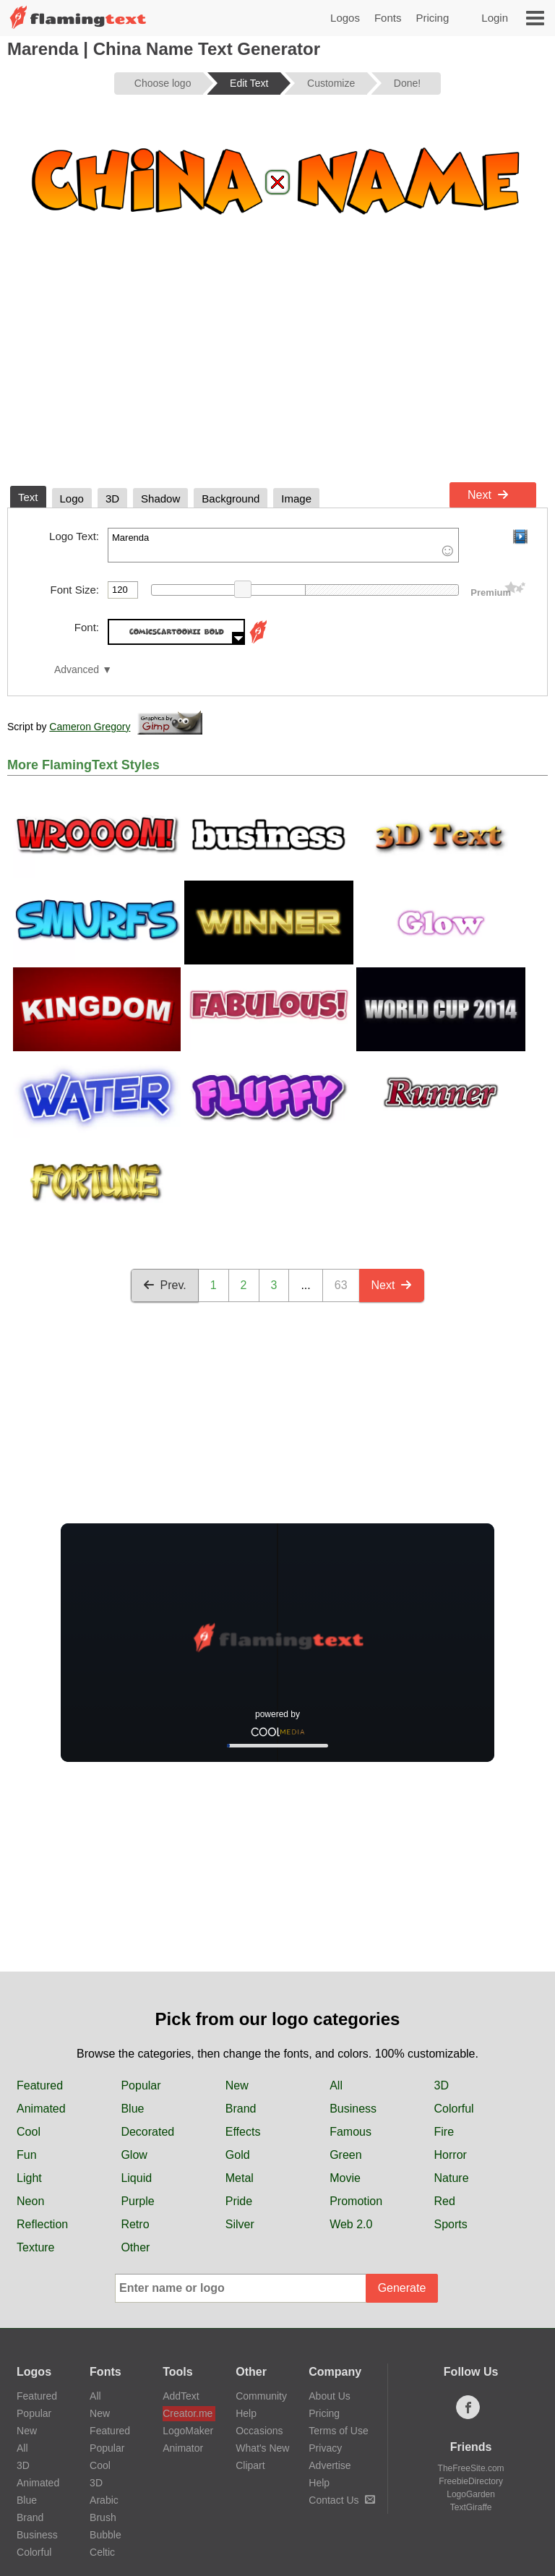  What do you see at coordinates (277, 367) in the screenshot?
I see `[Advertisement]` at bounding box center [277, 367].